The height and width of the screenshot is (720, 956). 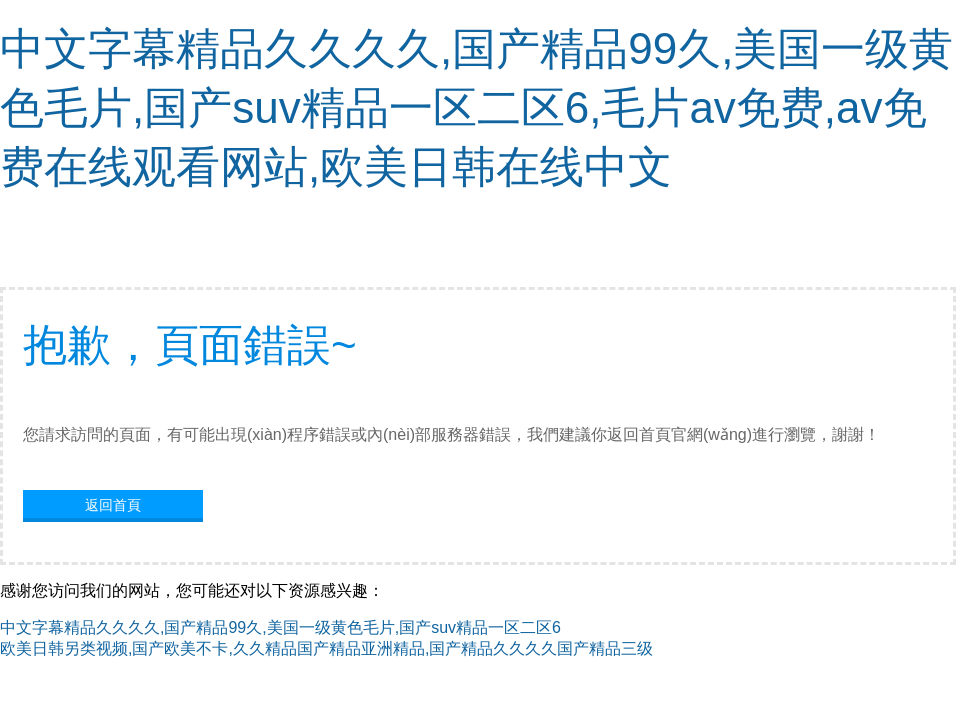 I want to click on 中文字幕精品久久久久,国产精品99久,美国一级黄色毛片,国产suv精品一区二区6,毛片av免费,av免费在线观看网站,欧美日韩在线中文, so click(x=476, y=107).